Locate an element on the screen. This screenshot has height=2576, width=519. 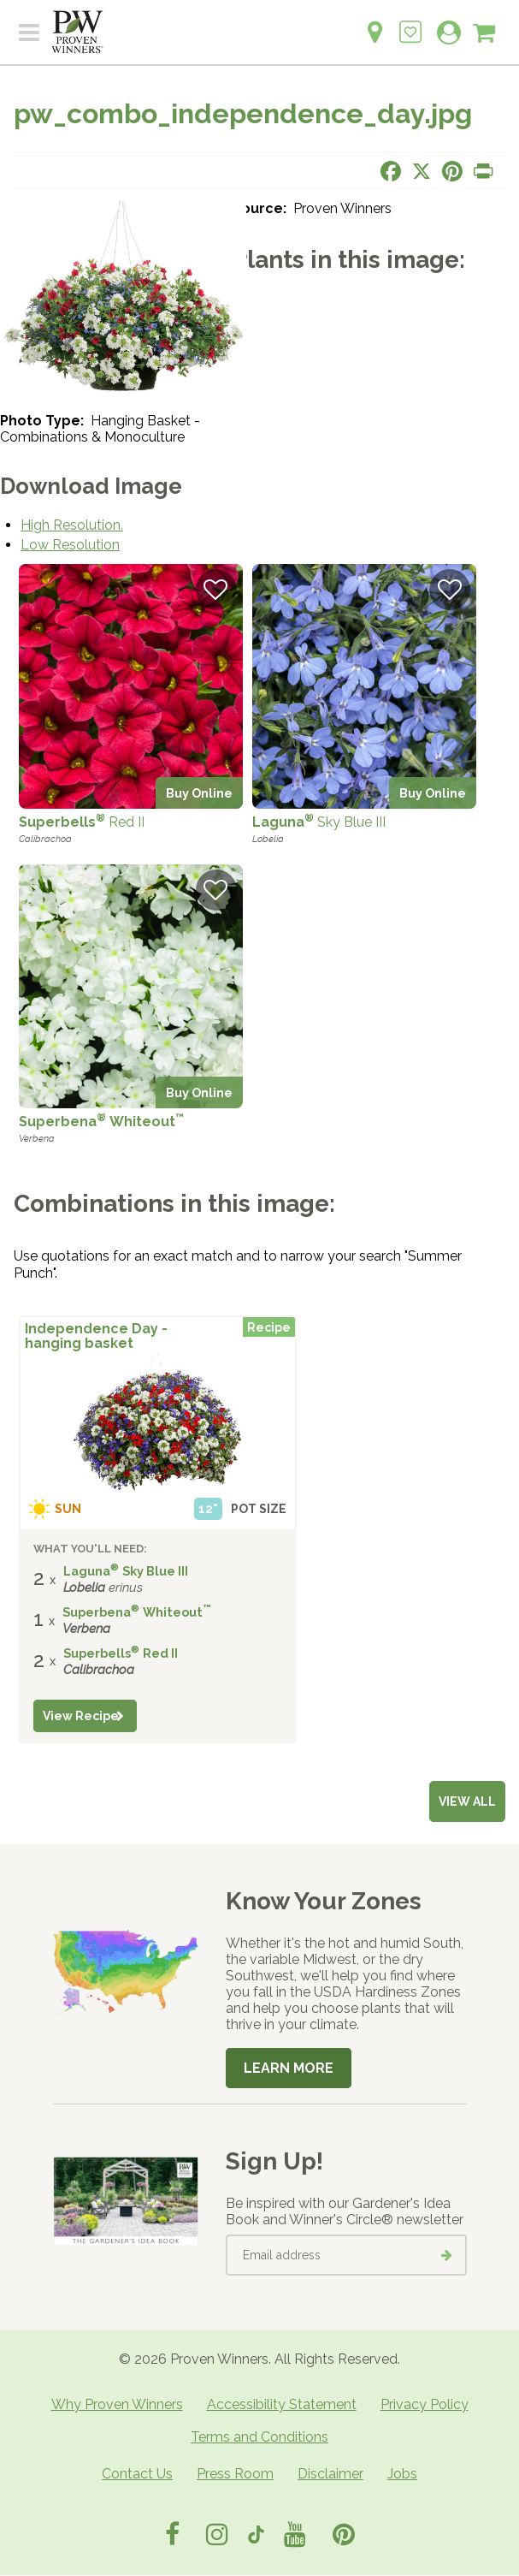
Independence Day - hanging basket is located at coordinates (96, 1336).